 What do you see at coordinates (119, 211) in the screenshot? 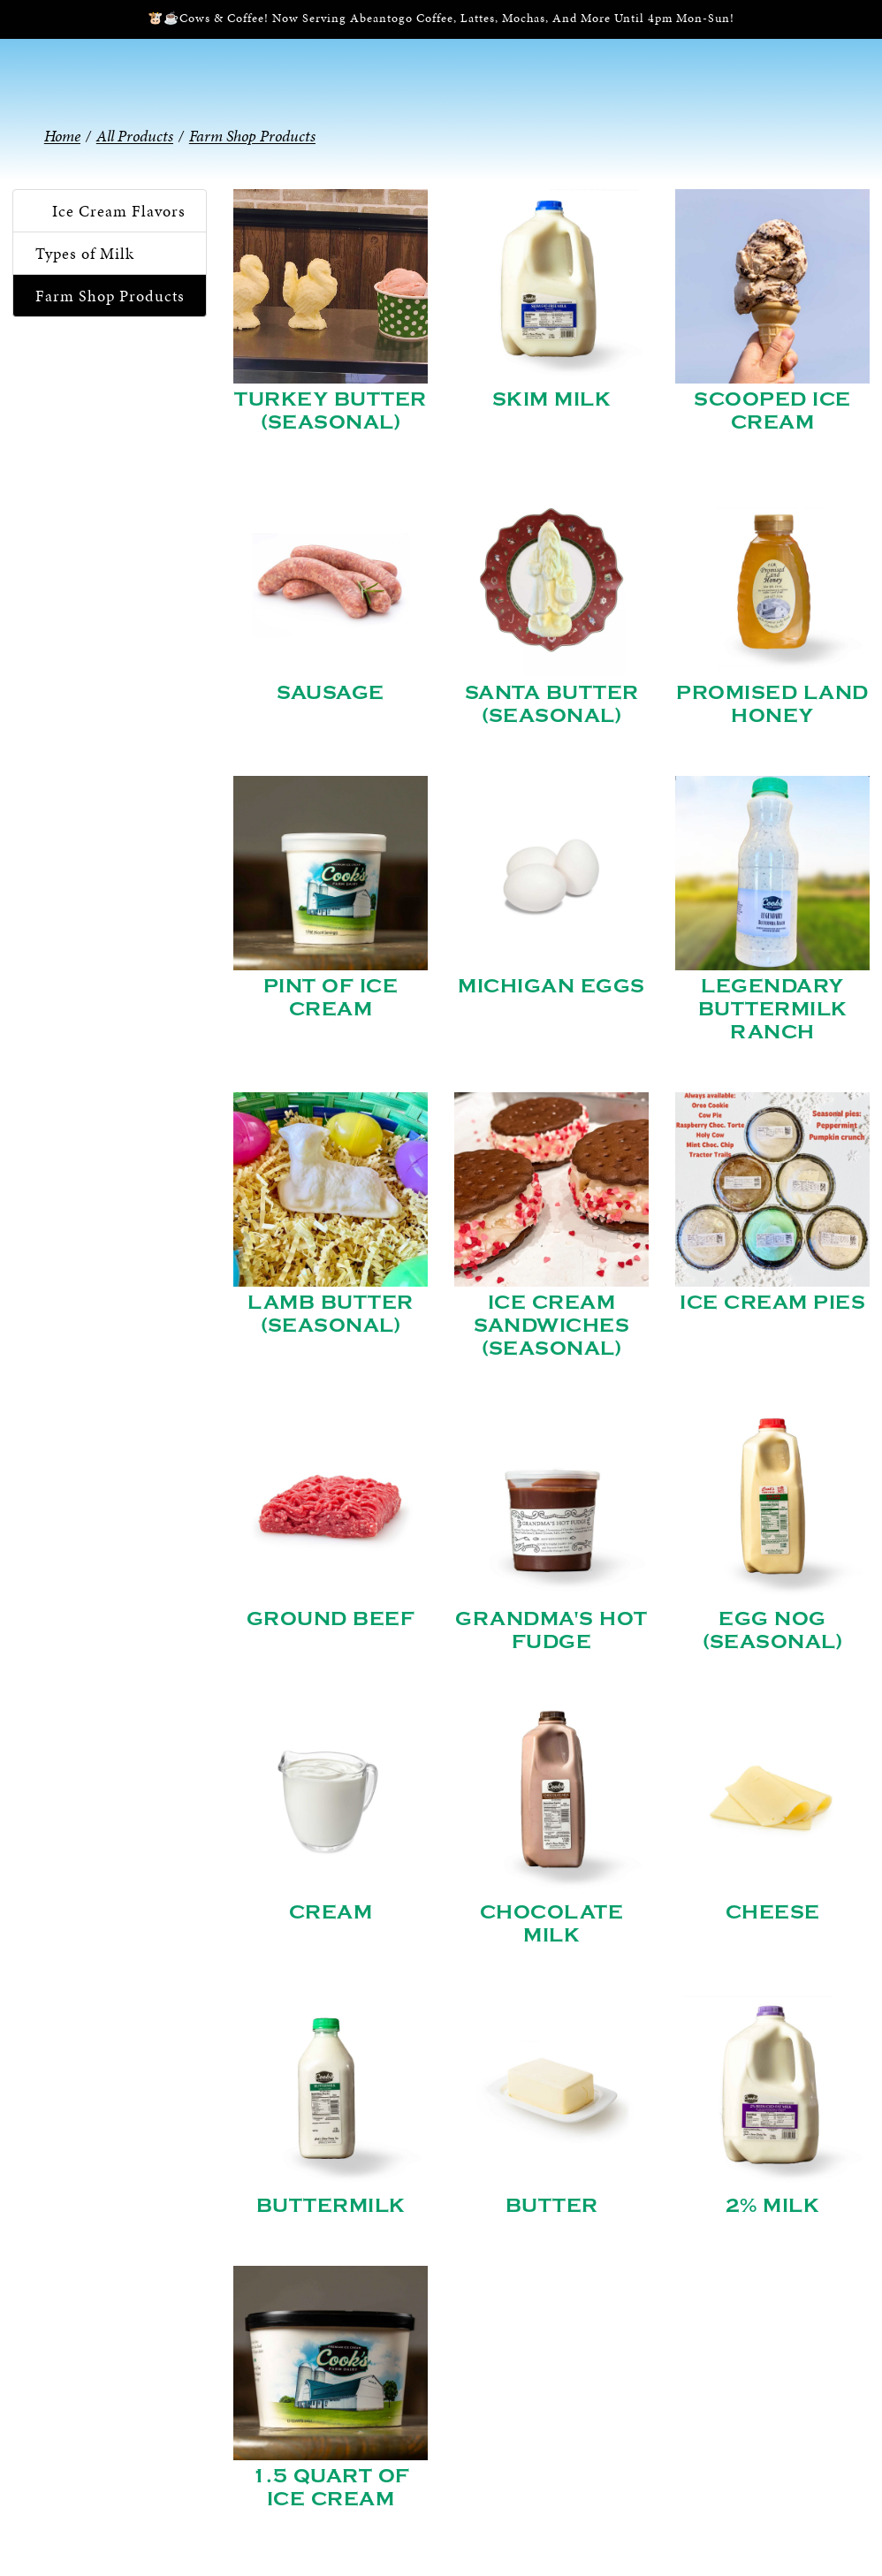
I see `Ice Cream Flavors` at bounding box center [119, 211].